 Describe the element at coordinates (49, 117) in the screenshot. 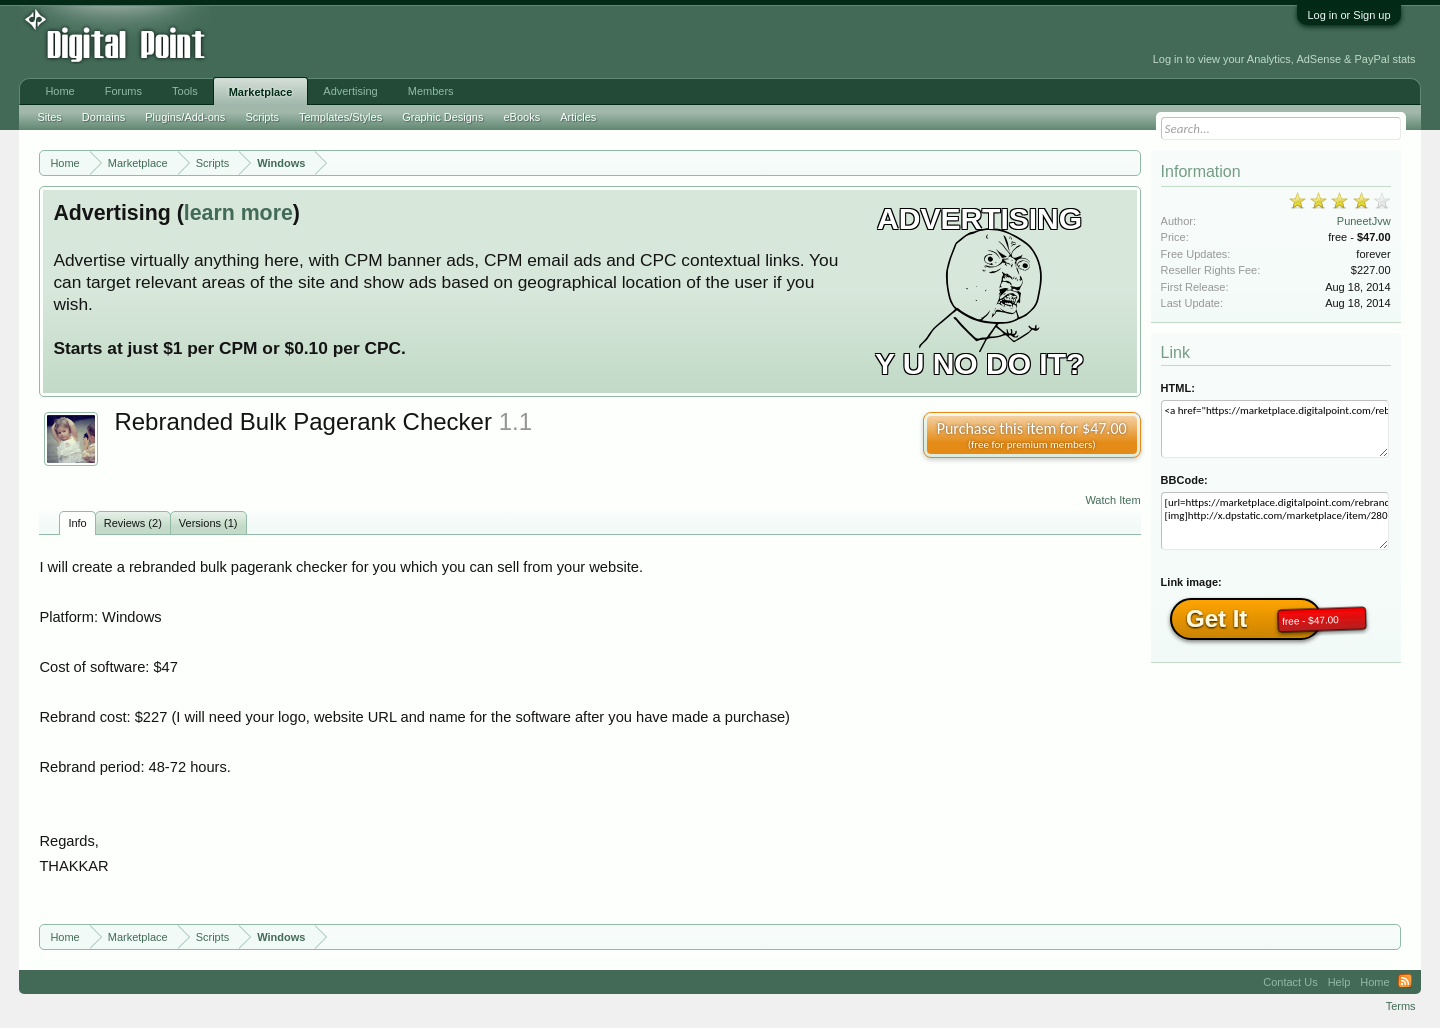

I see `Sites` at that location.